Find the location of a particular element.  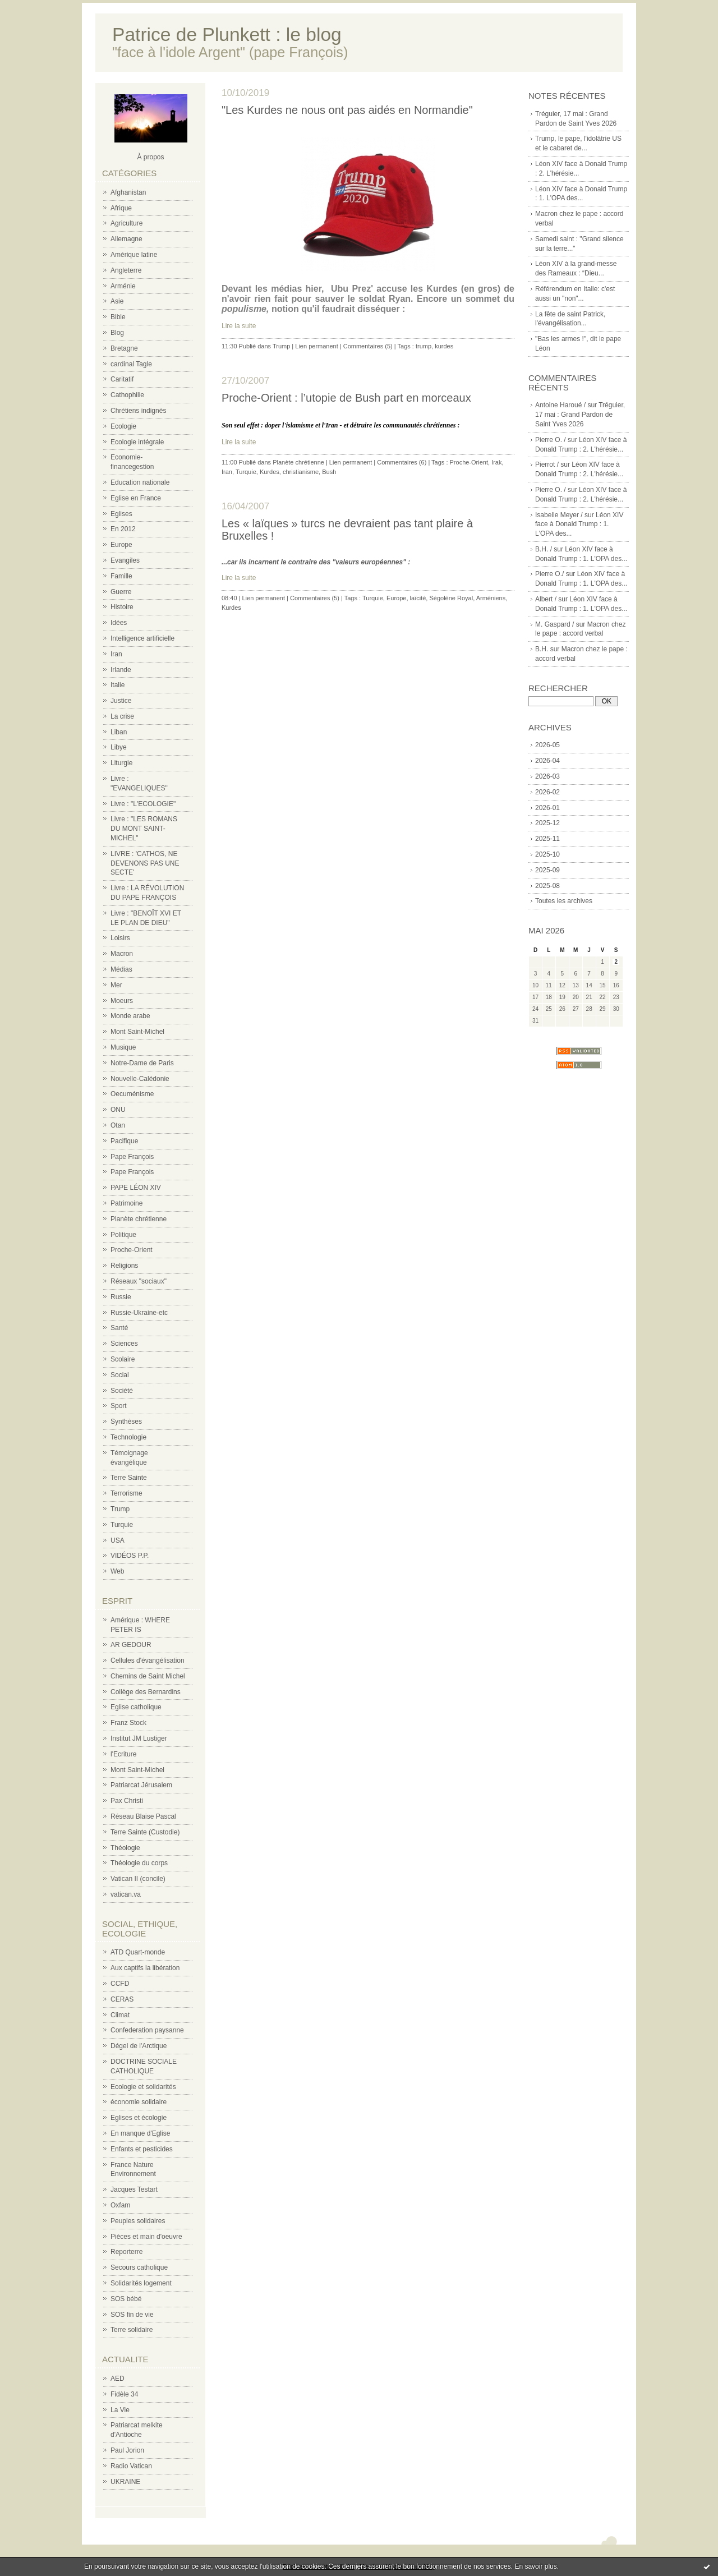

La Vie is located at coordinates (120, 2410).